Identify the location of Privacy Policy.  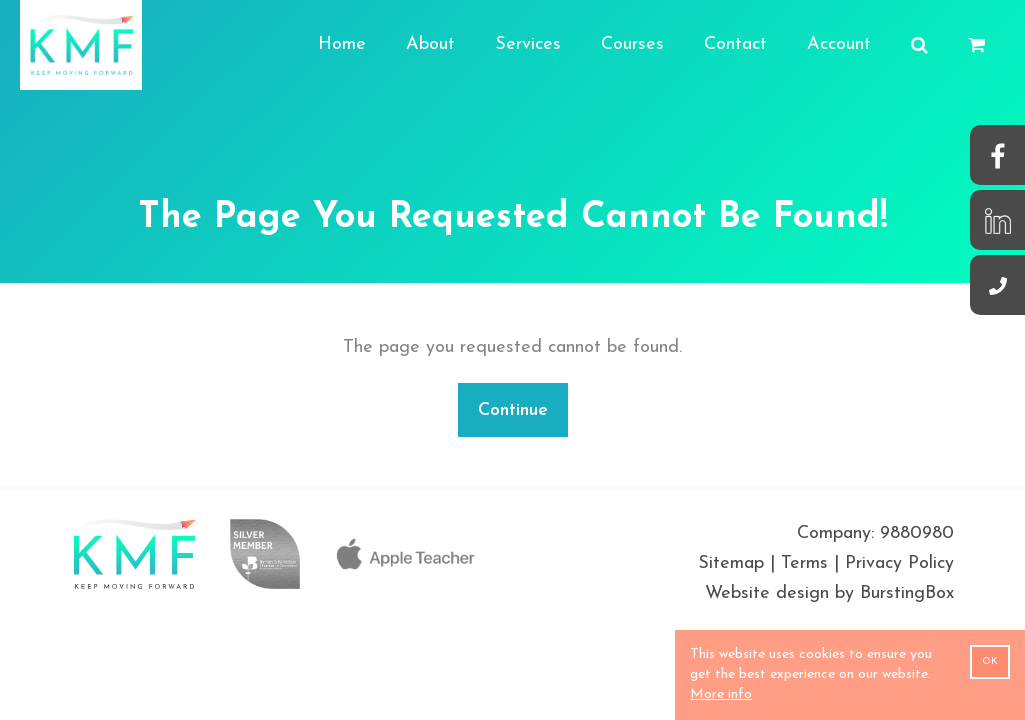
(899, 563).